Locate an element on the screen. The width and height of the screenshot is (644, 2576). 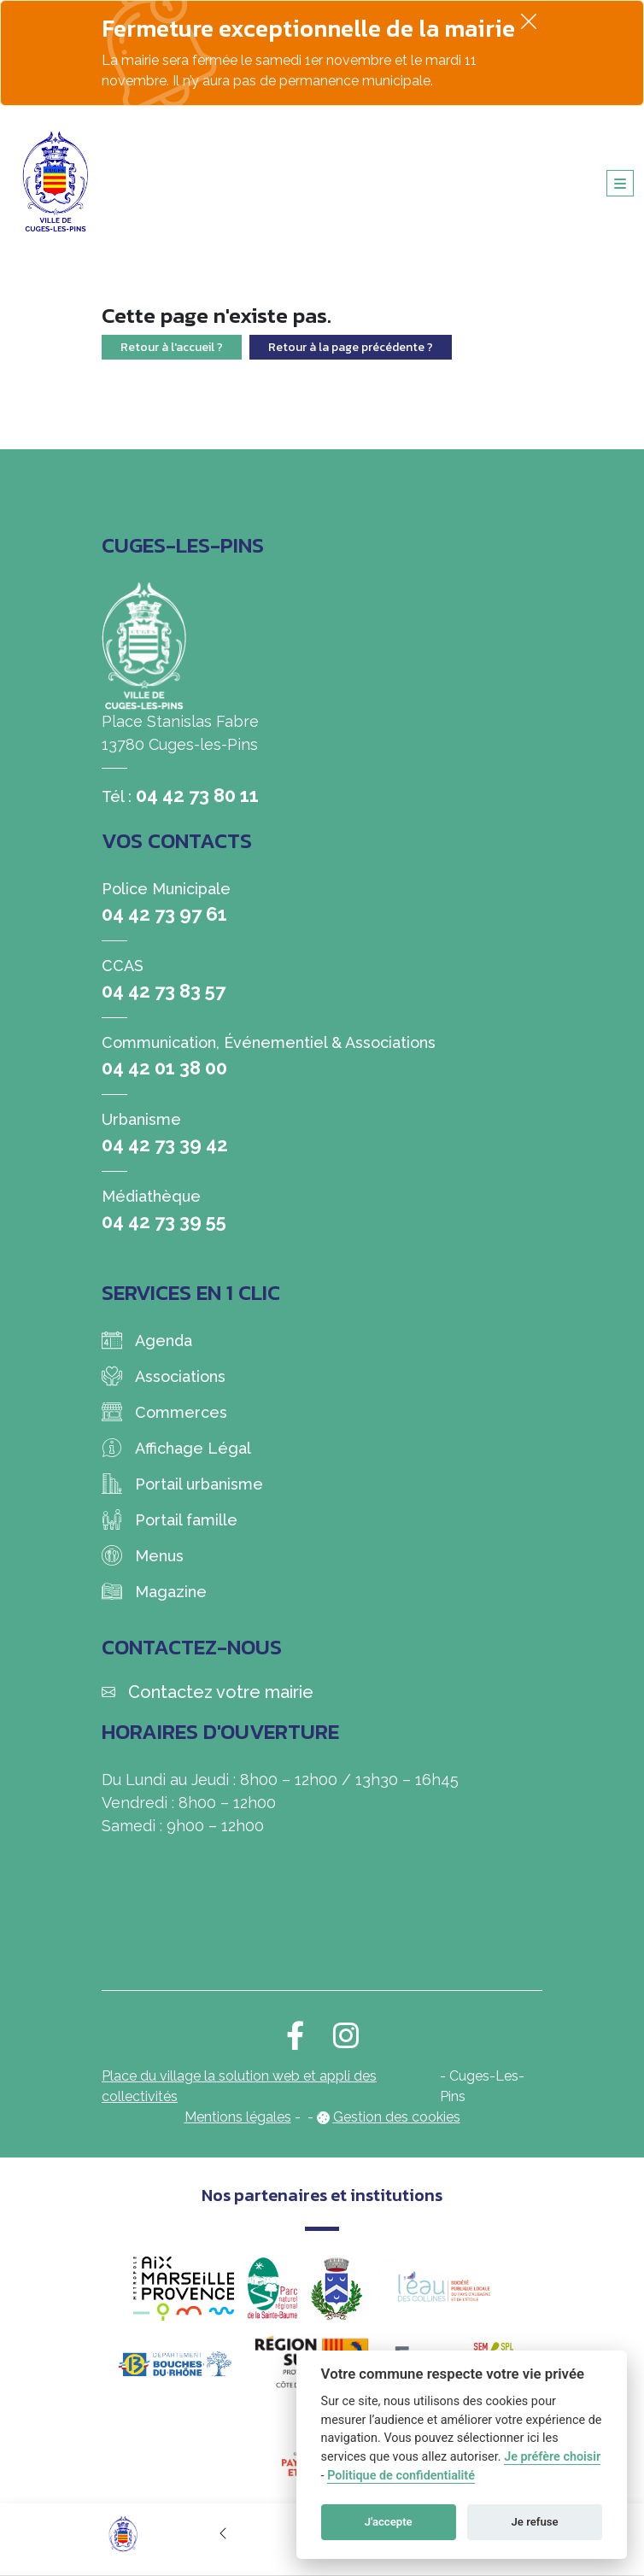
04 42 73 80 11 is located at coordinates (197, 795).